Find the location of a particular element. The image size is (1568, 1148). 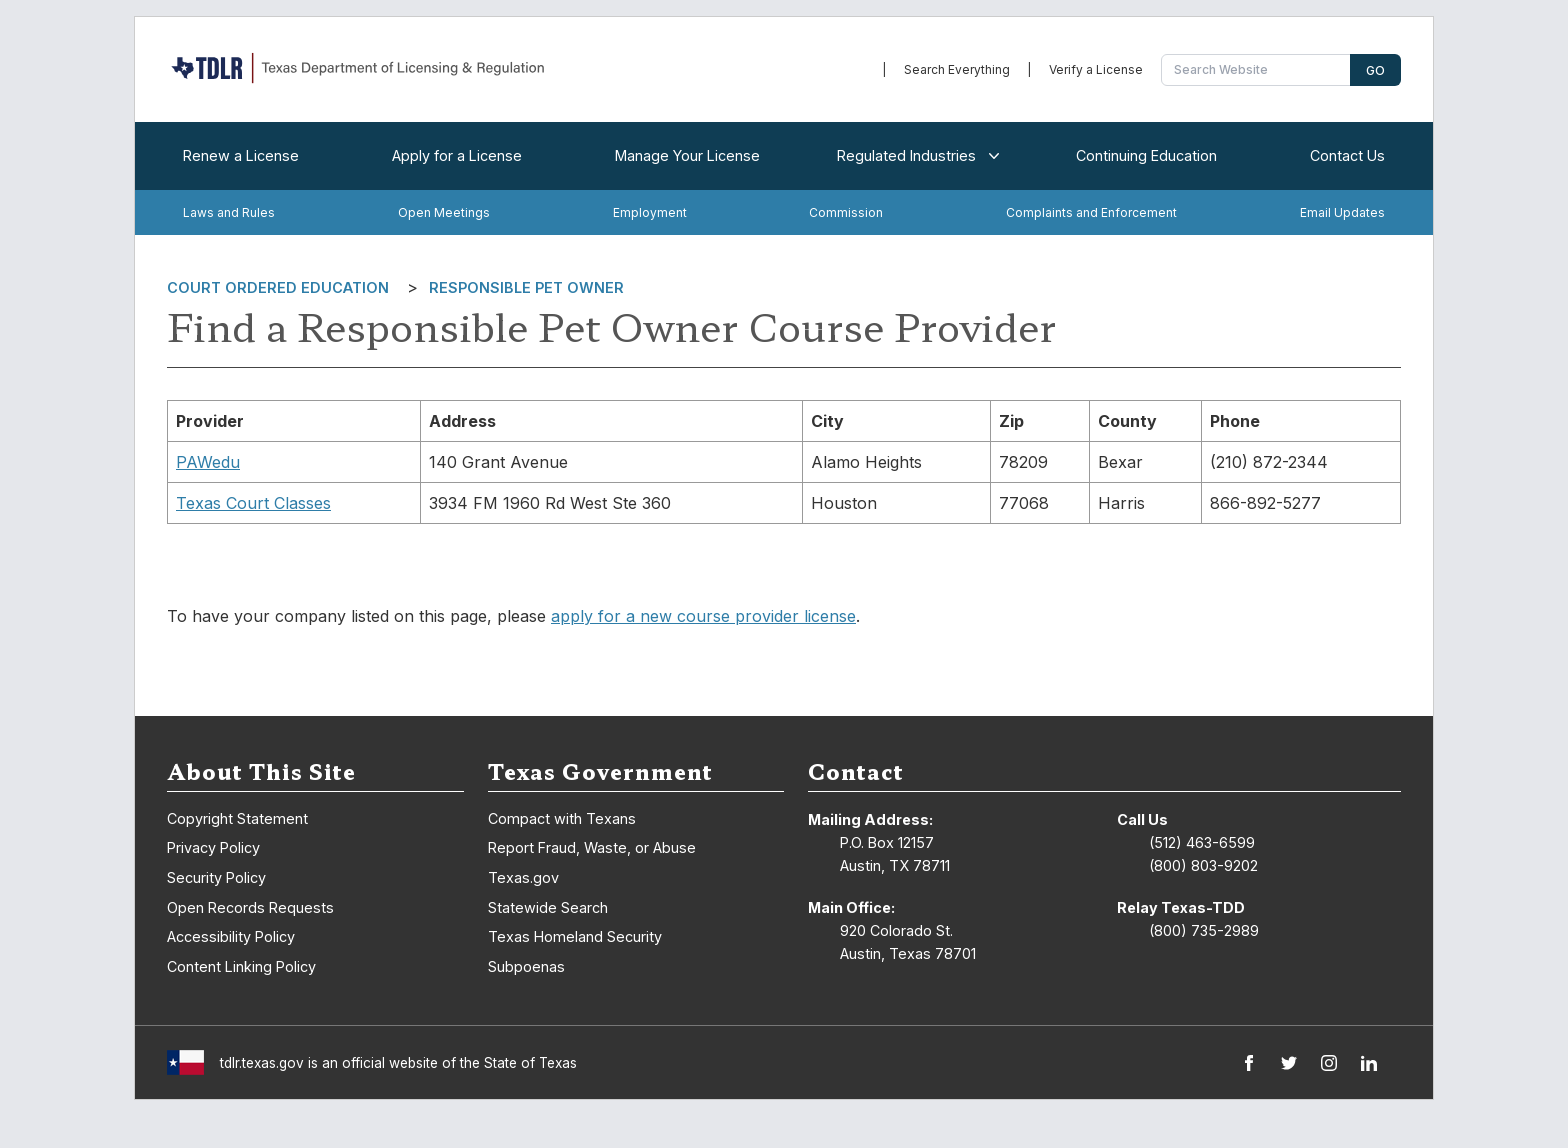

Complaints and Enforcement is located at coordinates (1091, 212).